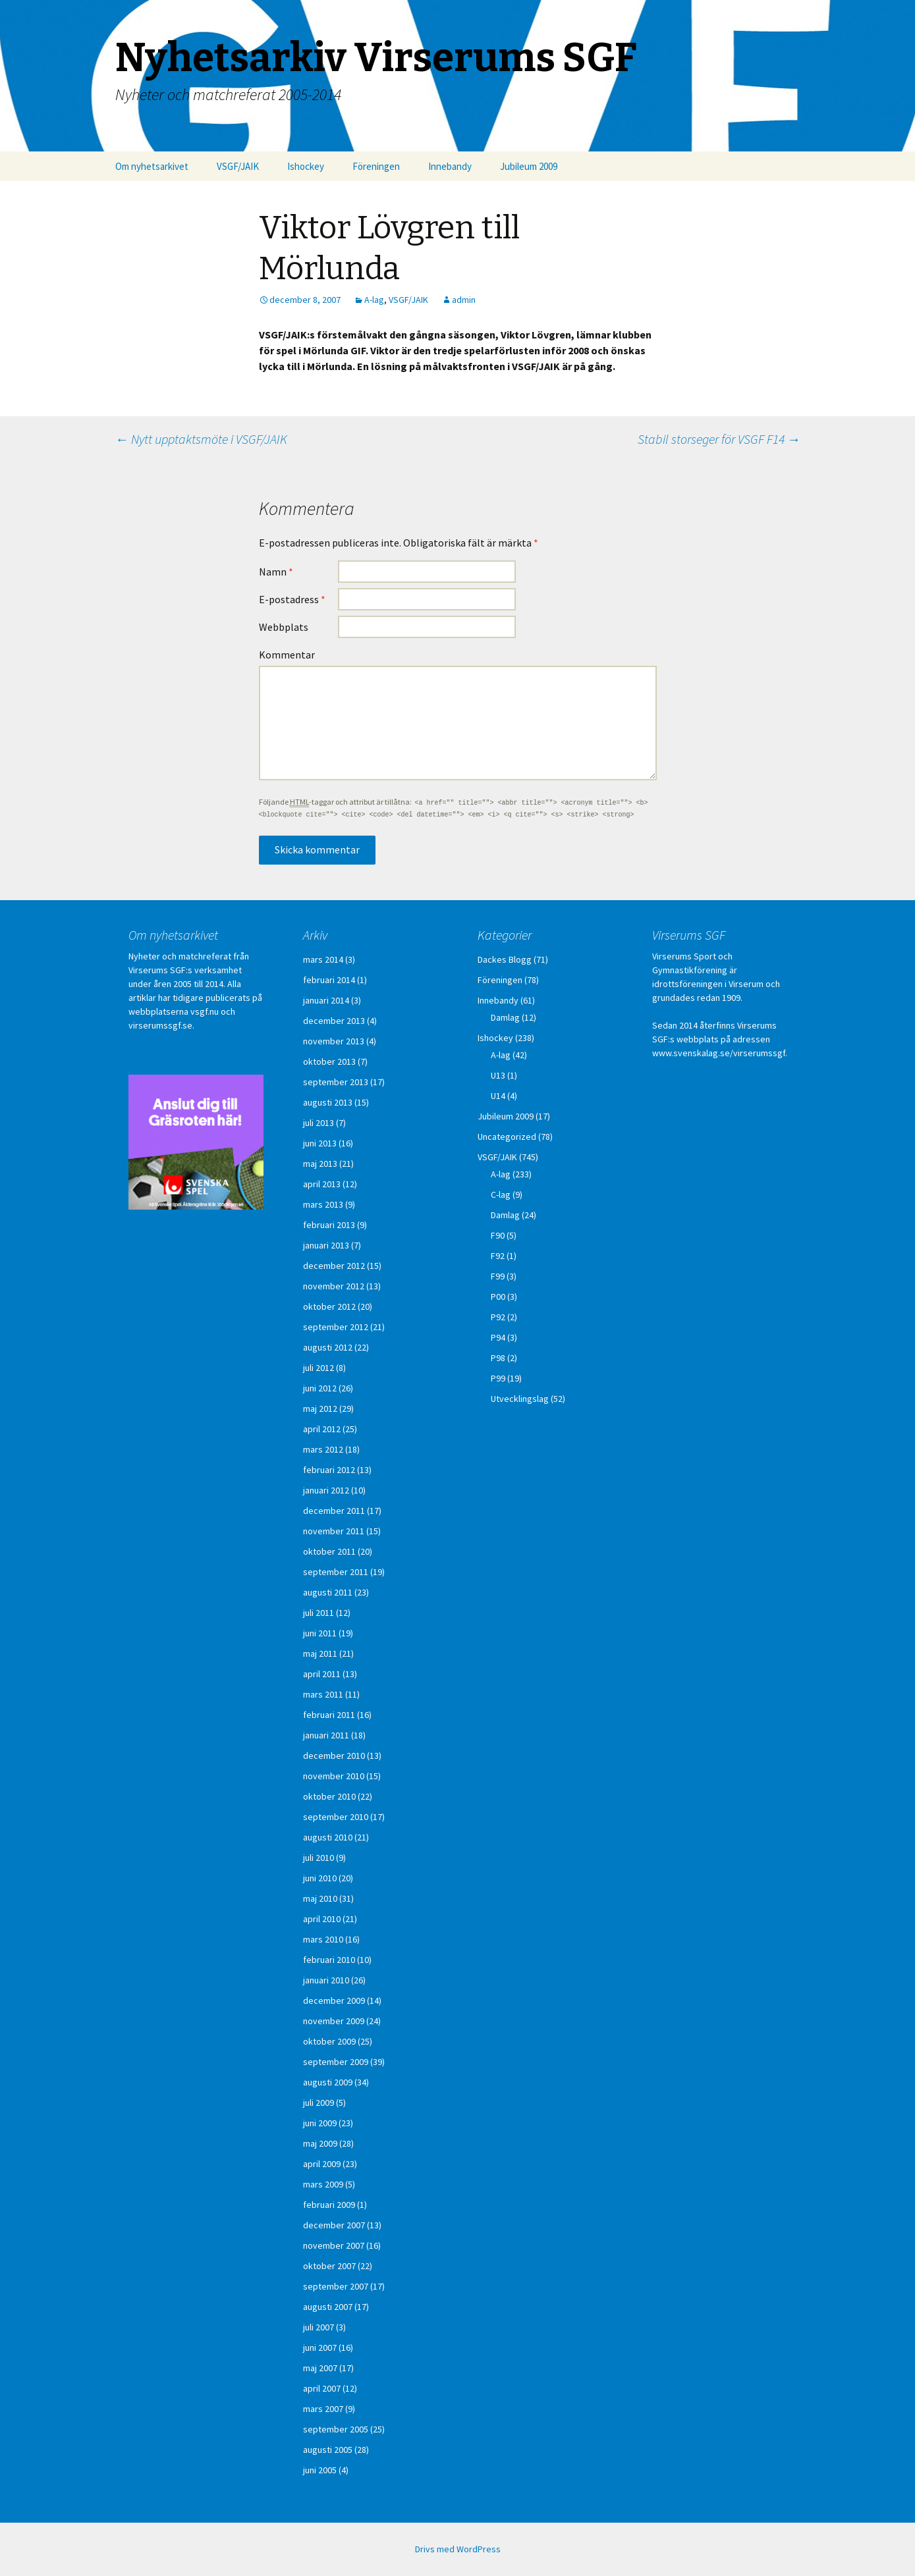  What do you see at coordinates (335, 1327) in the screenshot?
I see `september 2012` at bounding box center [335, 1327].